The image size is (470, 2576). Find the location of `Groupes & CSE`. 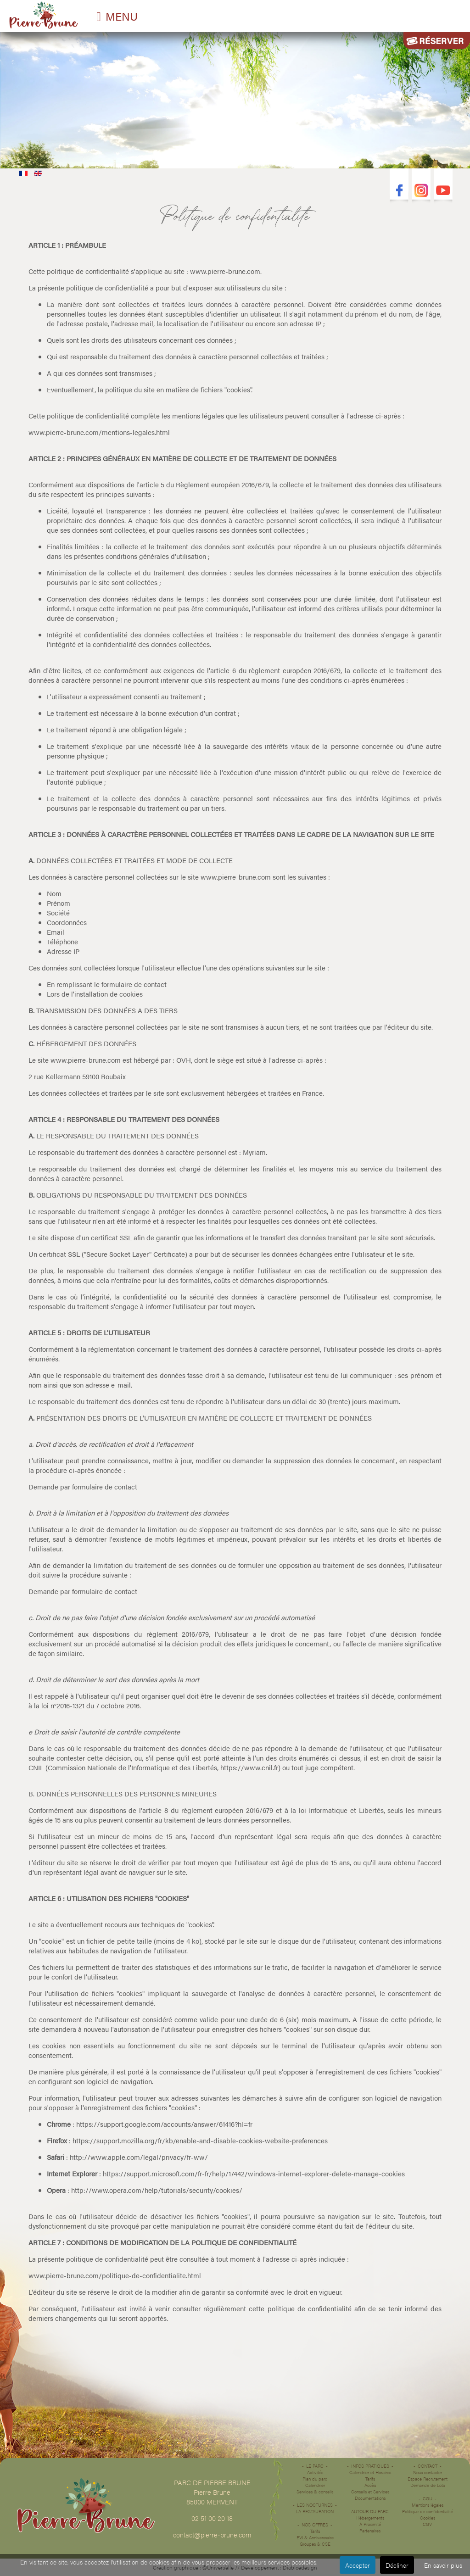

Groupes & CSE is located at coordinates (315, 2544).